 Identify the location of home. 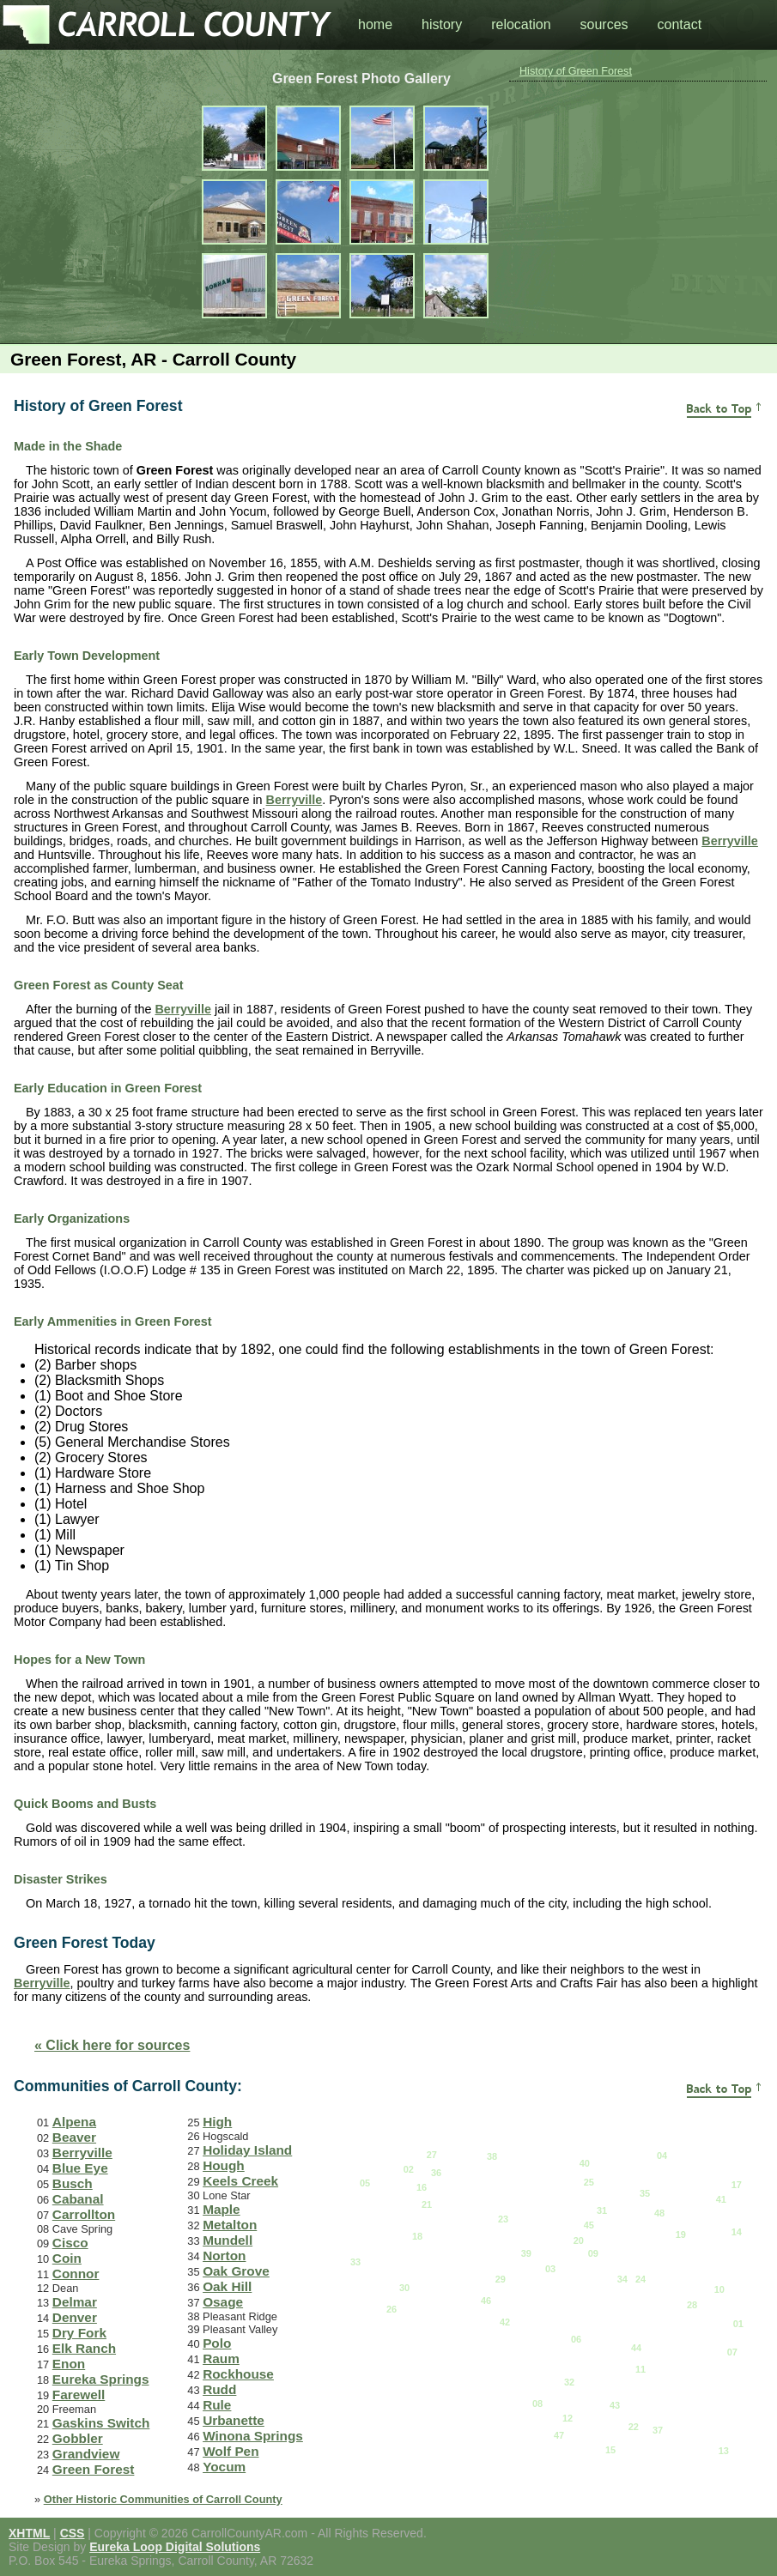
(375, 24).